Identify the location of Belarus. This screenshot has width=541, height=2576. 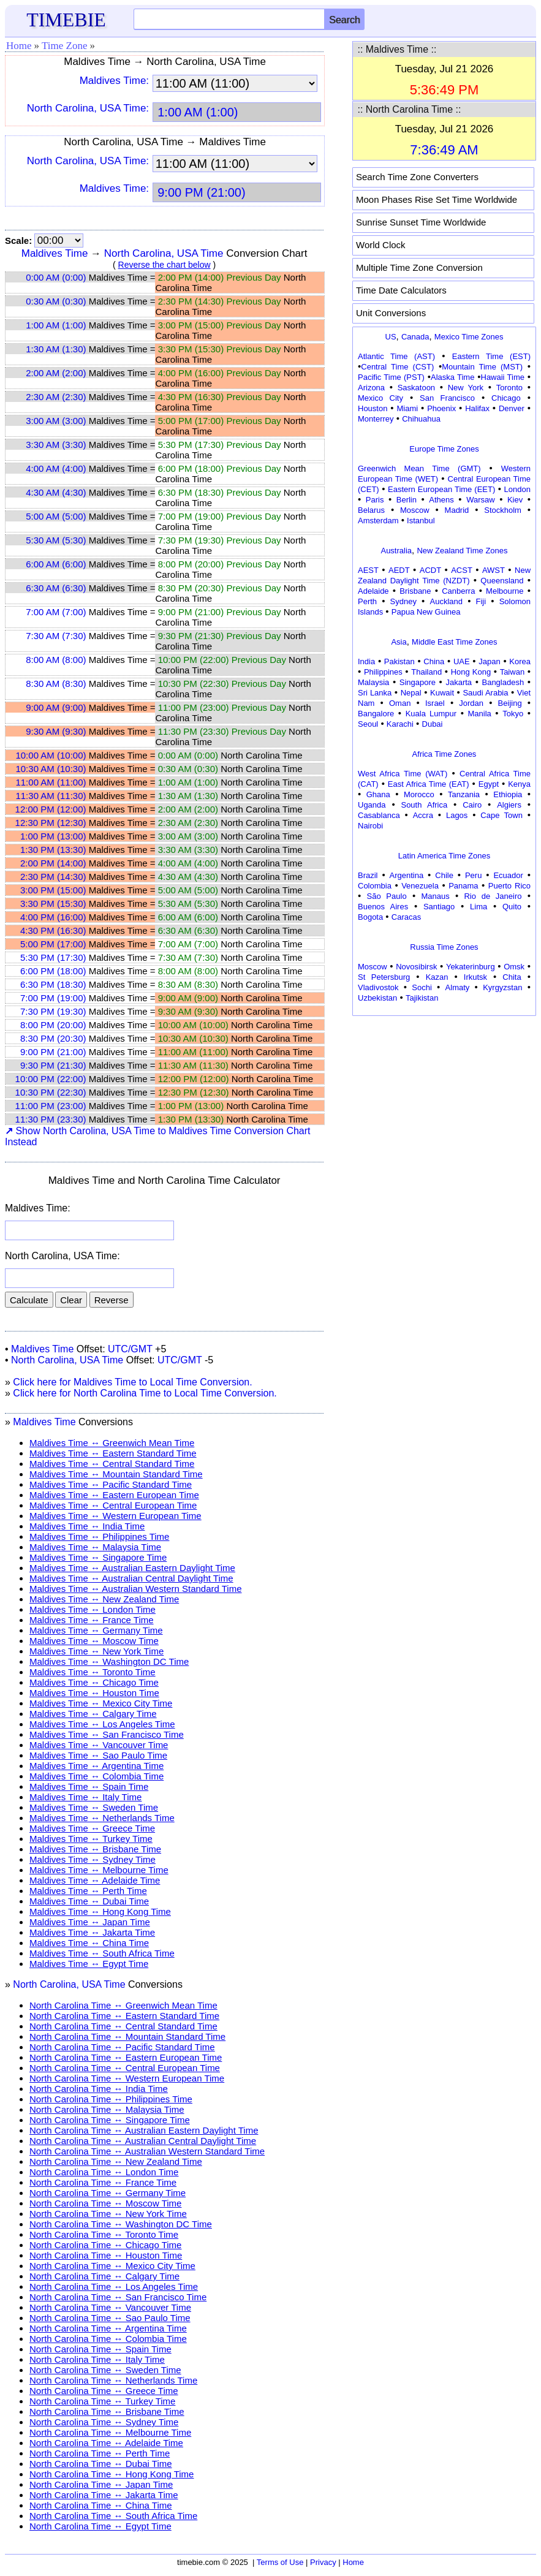
(371, 510).